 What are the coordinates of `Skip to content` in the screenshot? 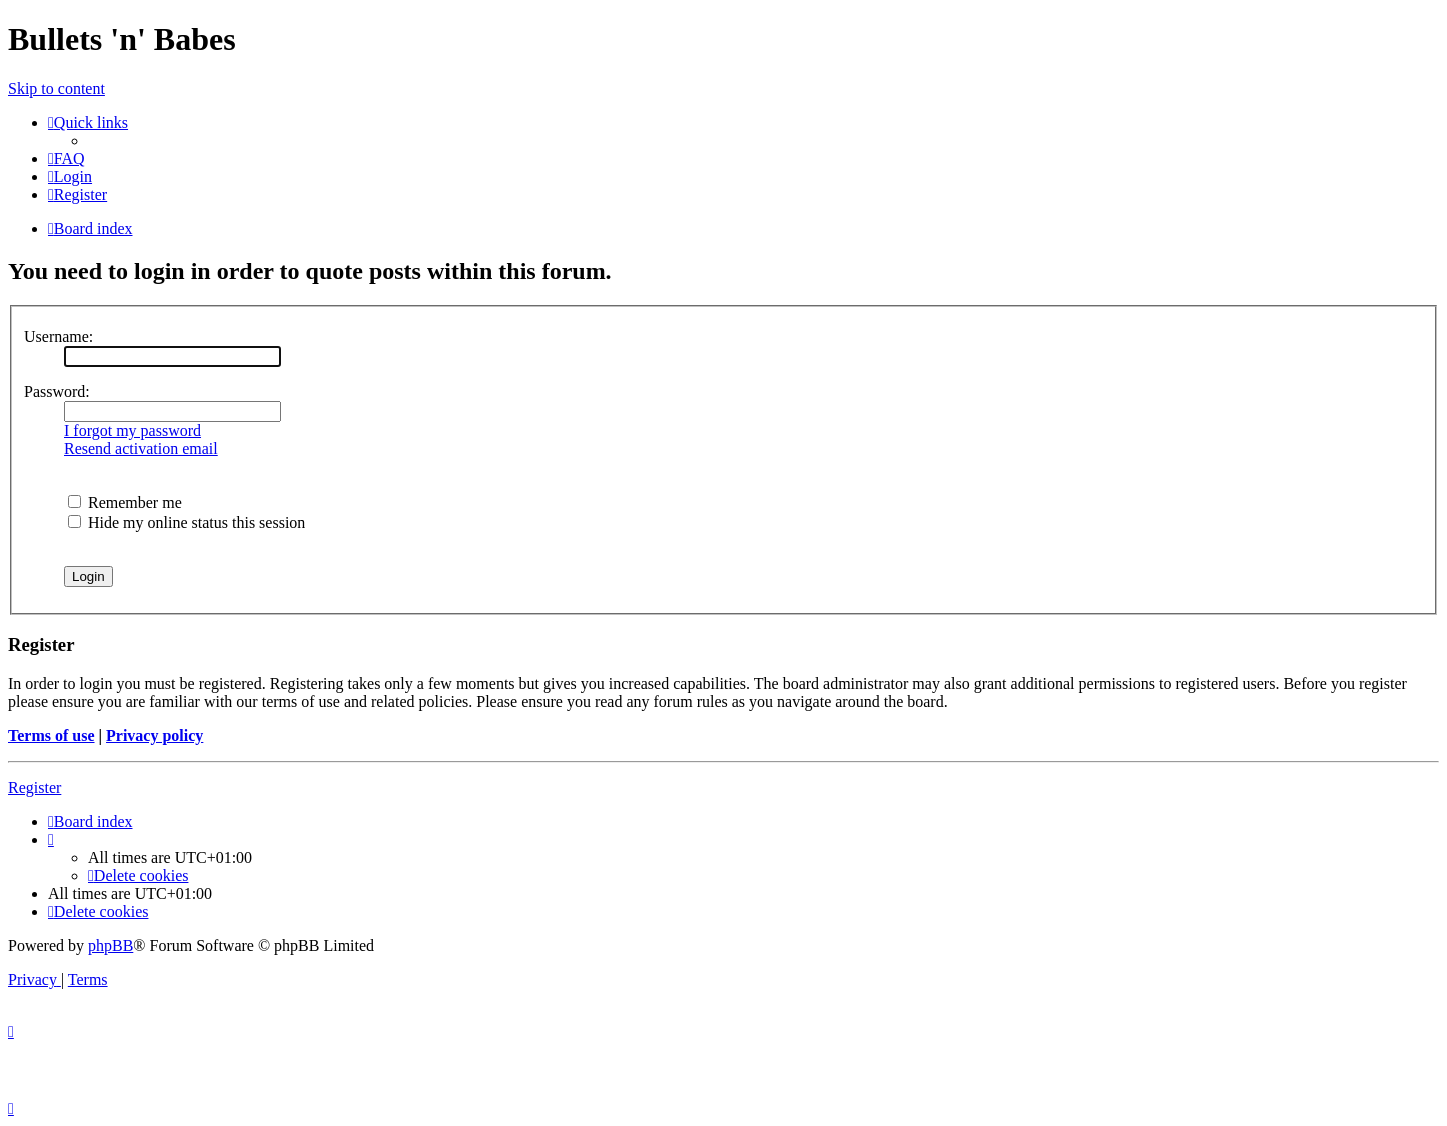 It's located at (56, 88).